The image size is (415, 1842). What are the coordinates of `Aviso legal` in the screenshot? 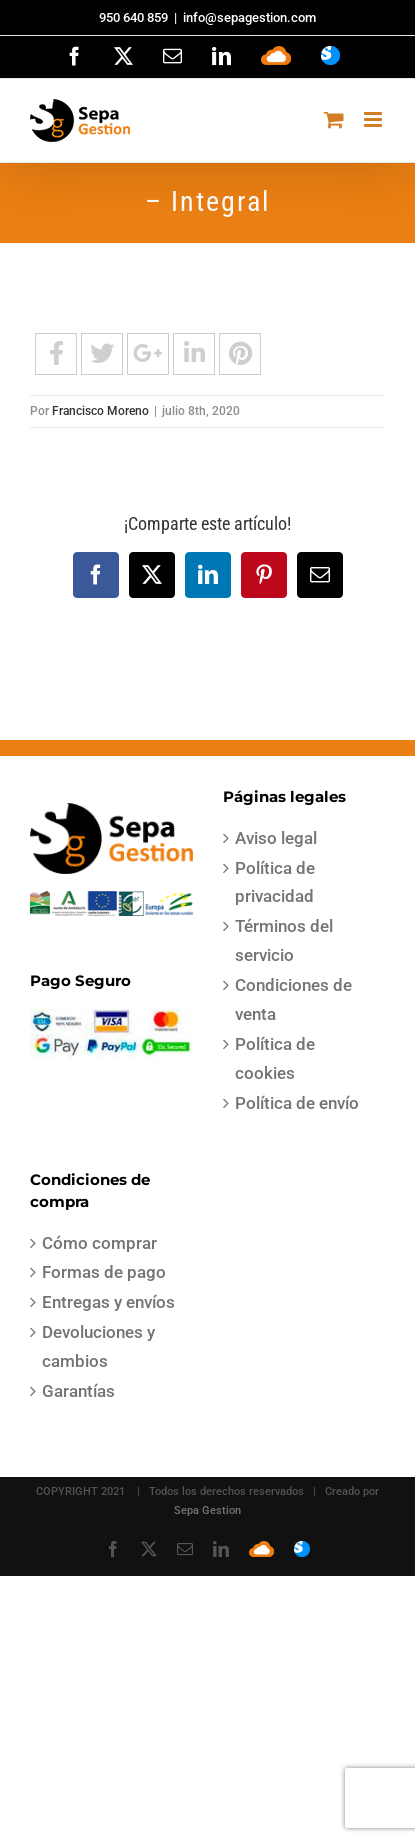 It's located at (276, 838).